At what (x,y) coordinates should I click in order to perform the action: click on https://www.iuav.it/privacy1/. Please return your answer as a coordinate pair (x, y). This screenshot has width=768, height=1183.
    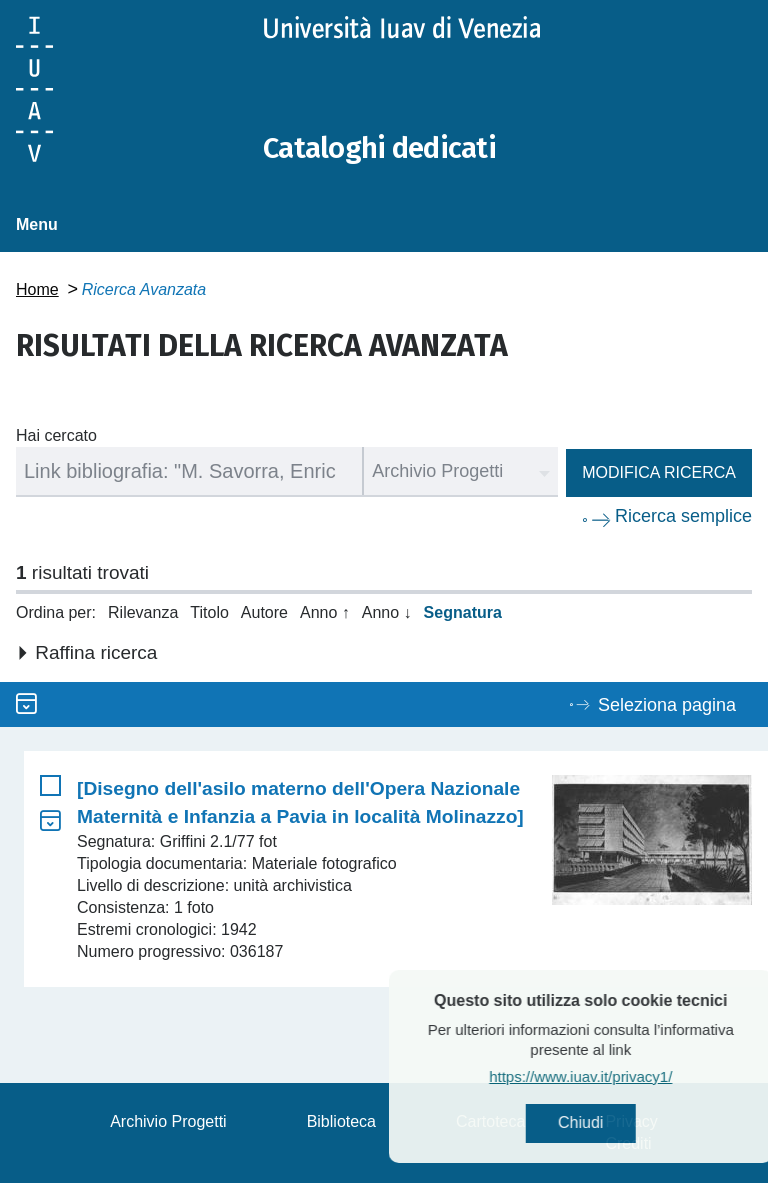
    Looking at the image, I should click on (619, 1077).